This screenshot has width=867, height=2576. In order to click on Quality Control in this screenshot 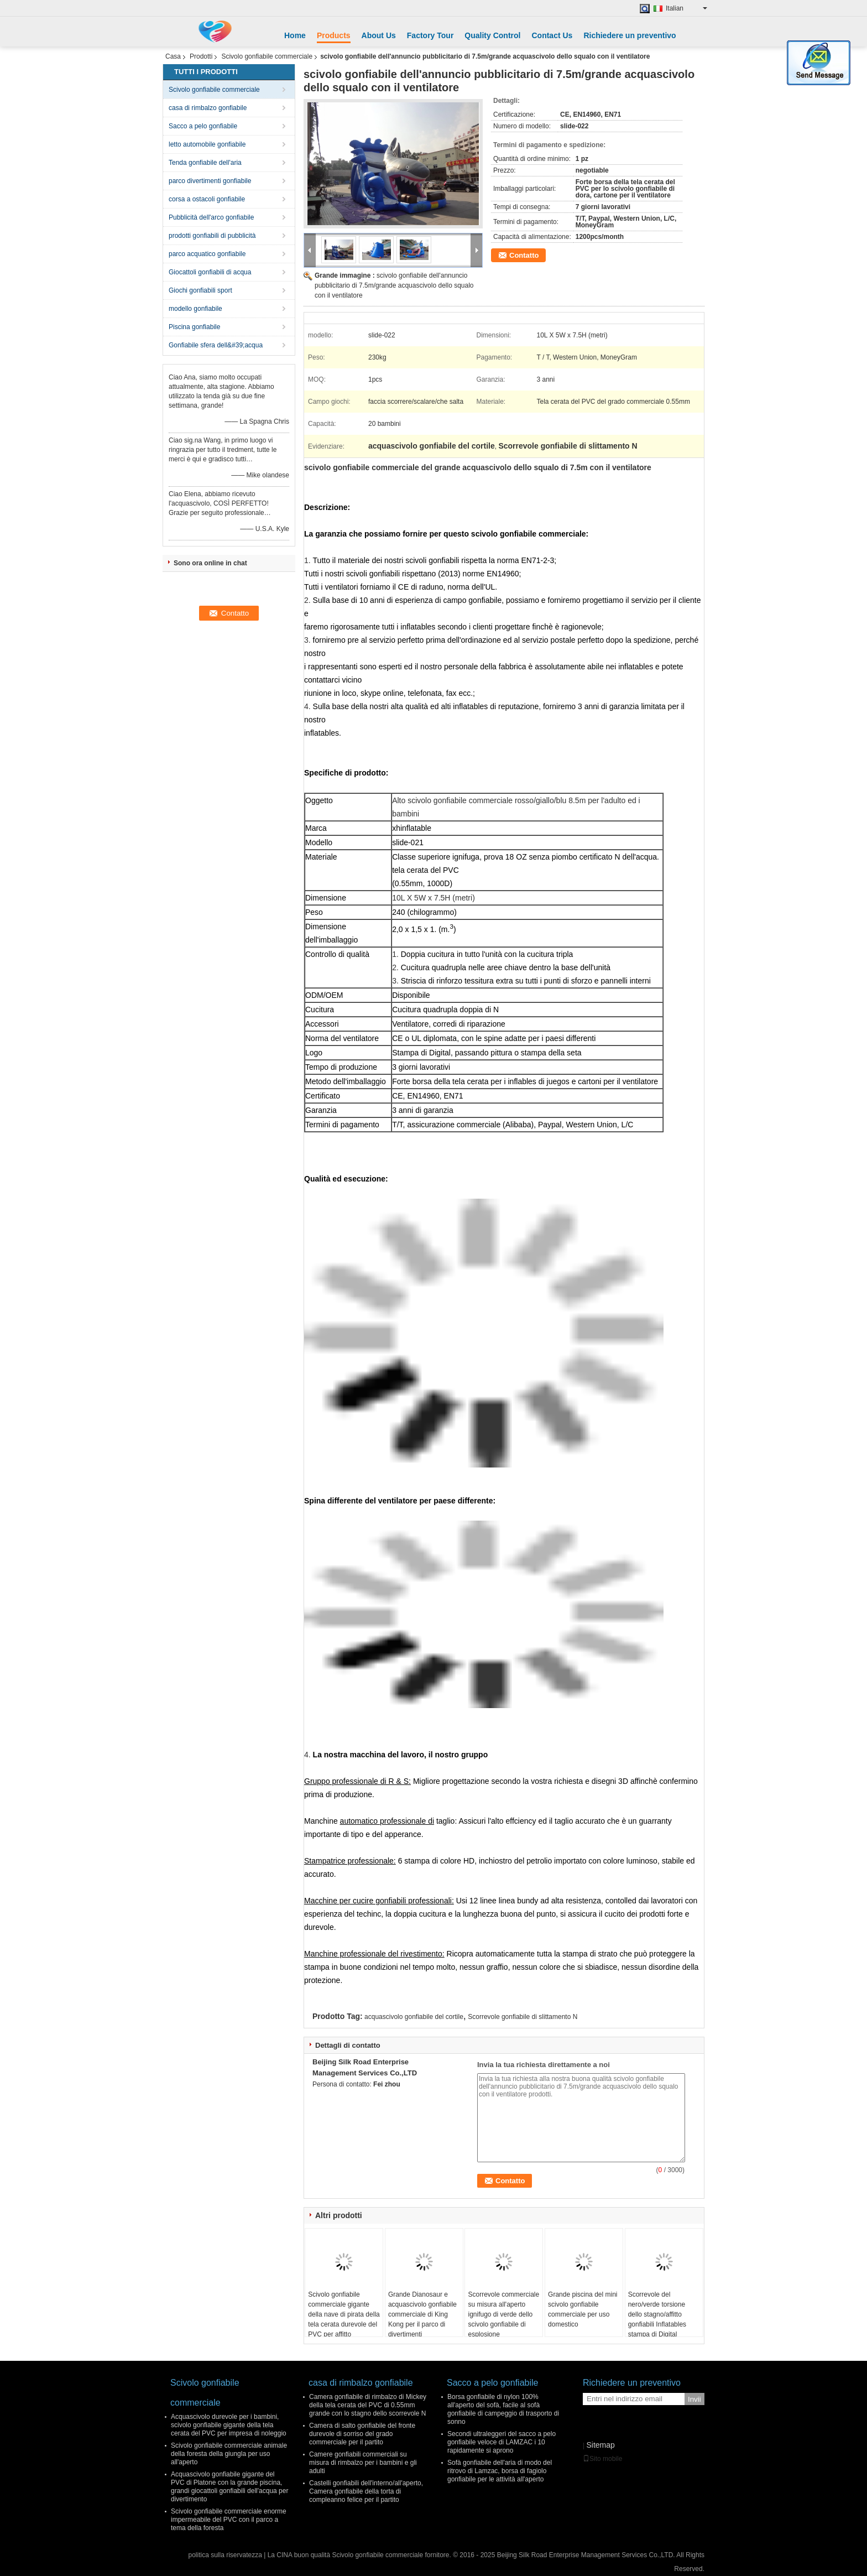, I will do `click(492, 35)`.